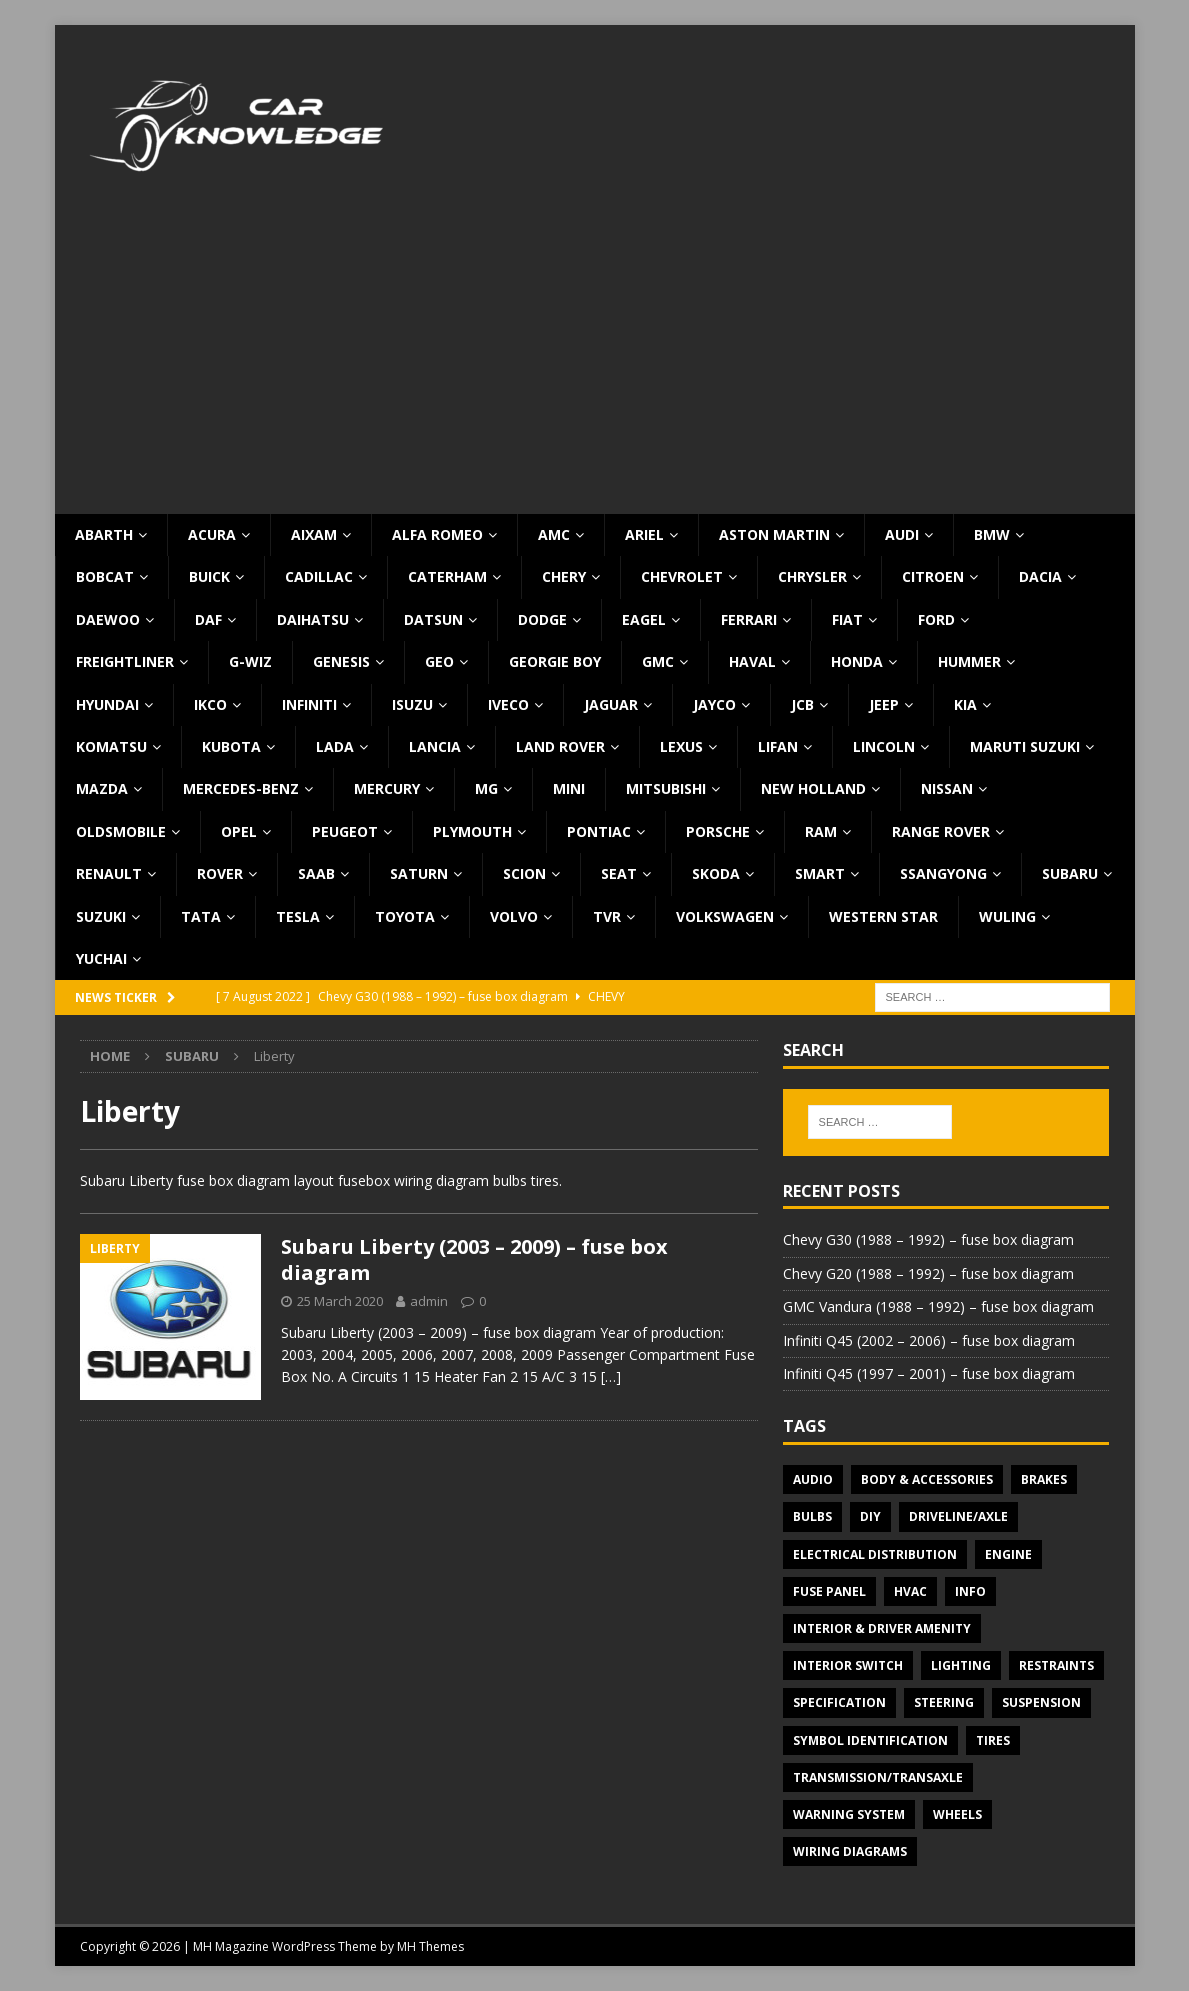 The image size is (1189, 1991). Describe the element at coordinates (849, 1814) in the screenshot. I see `Warning system` at that location.